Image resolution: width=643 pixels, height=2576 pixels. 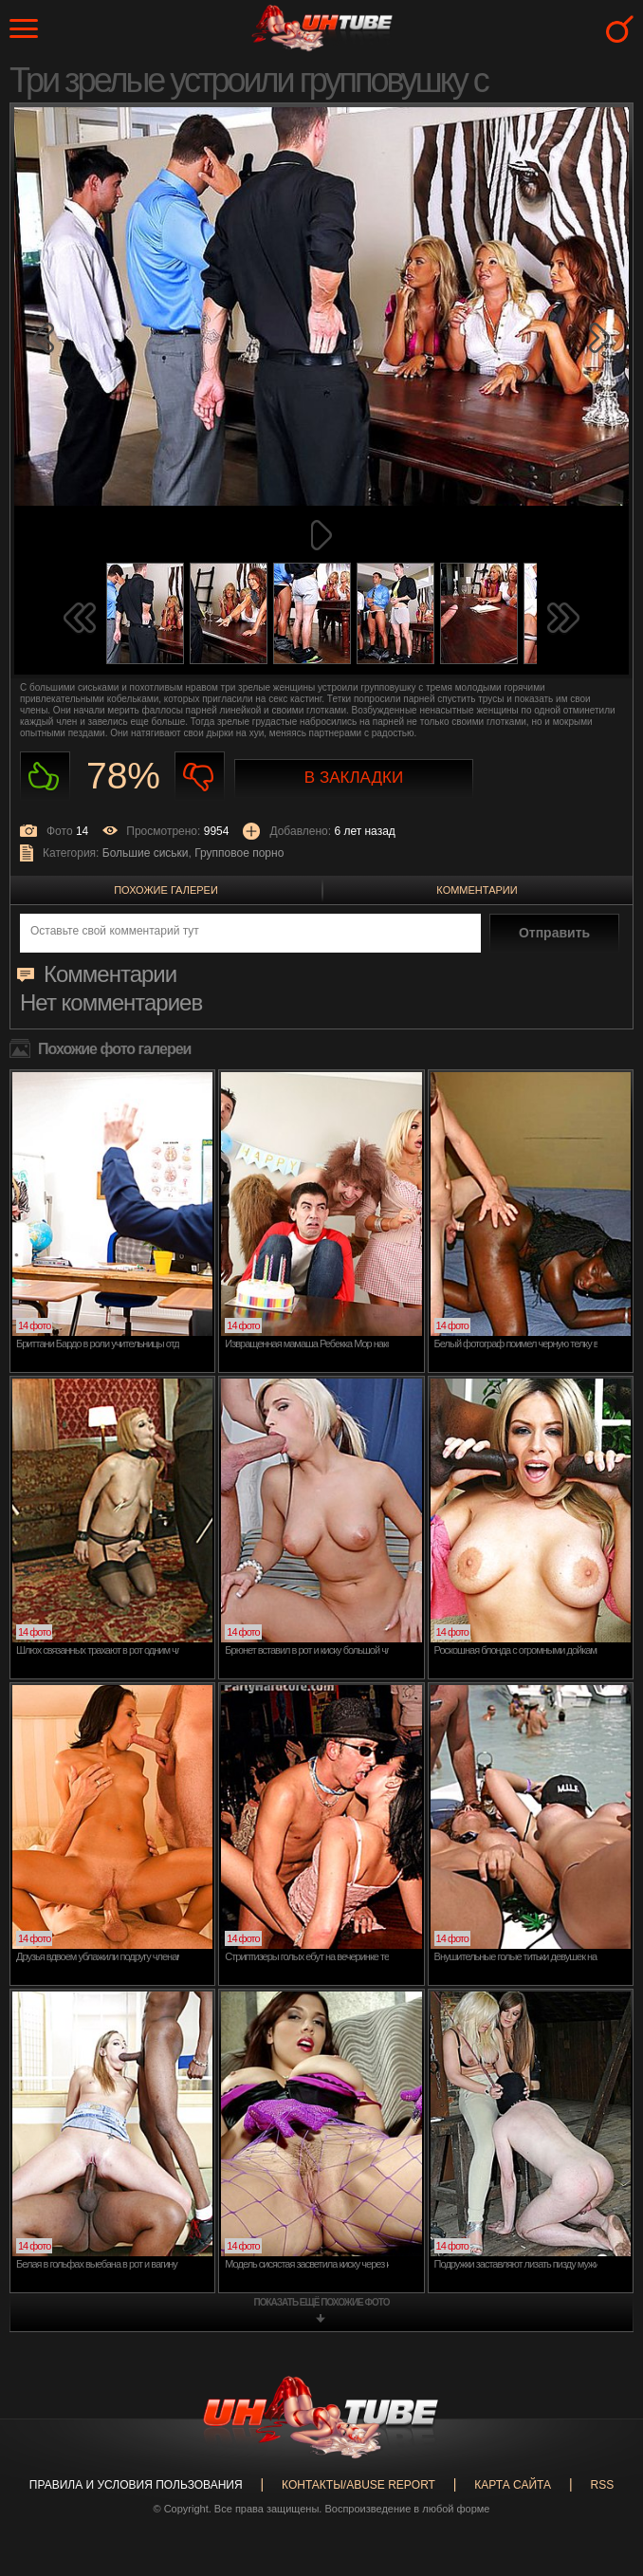 I want to click on Контакты/abuse report, so click(x=358, y=2485).